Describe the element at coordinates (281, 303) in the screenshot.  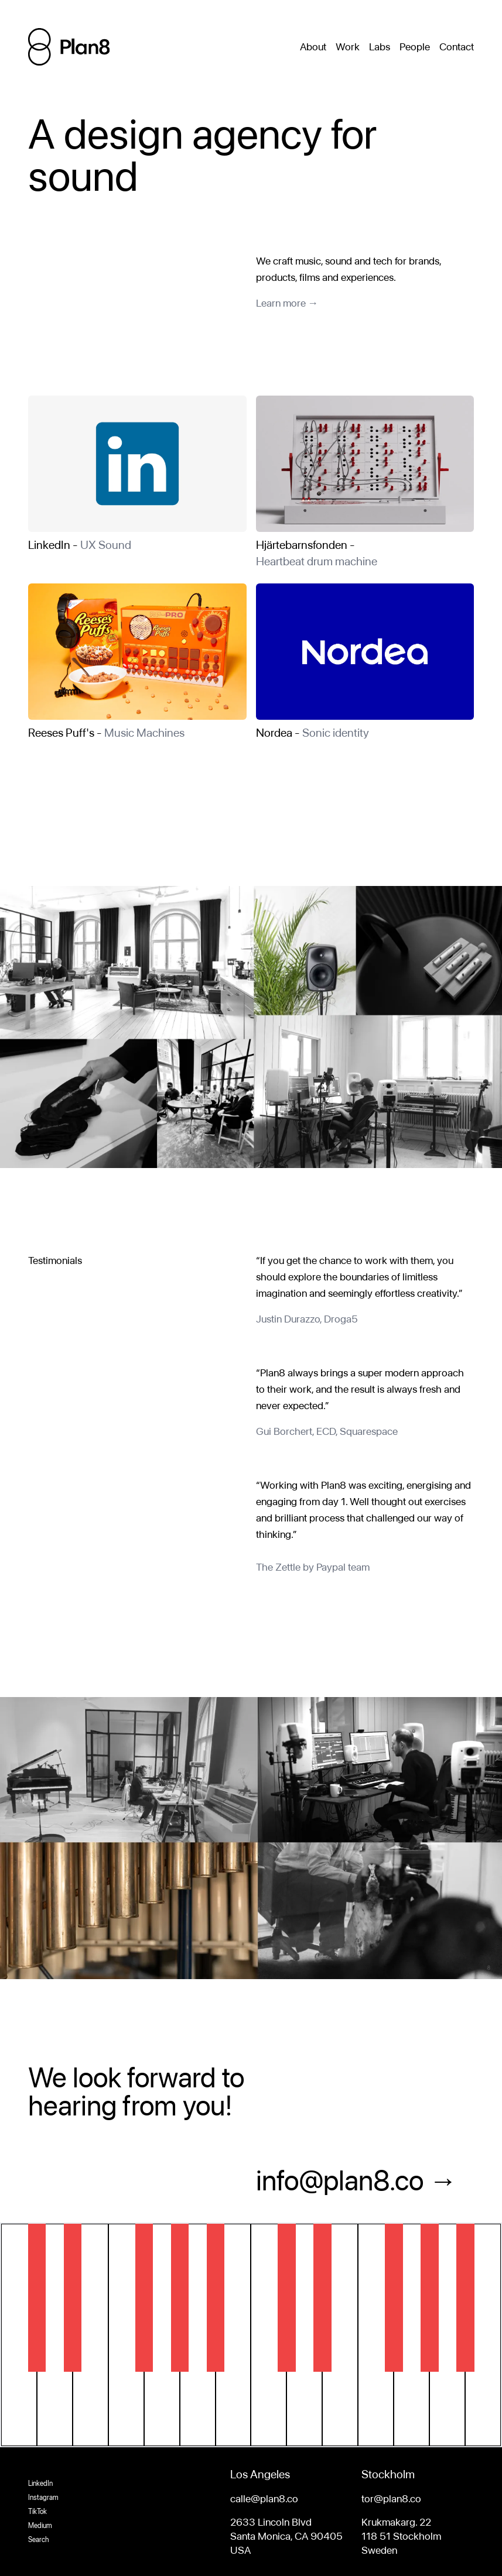
I see `Learn more` at that location.